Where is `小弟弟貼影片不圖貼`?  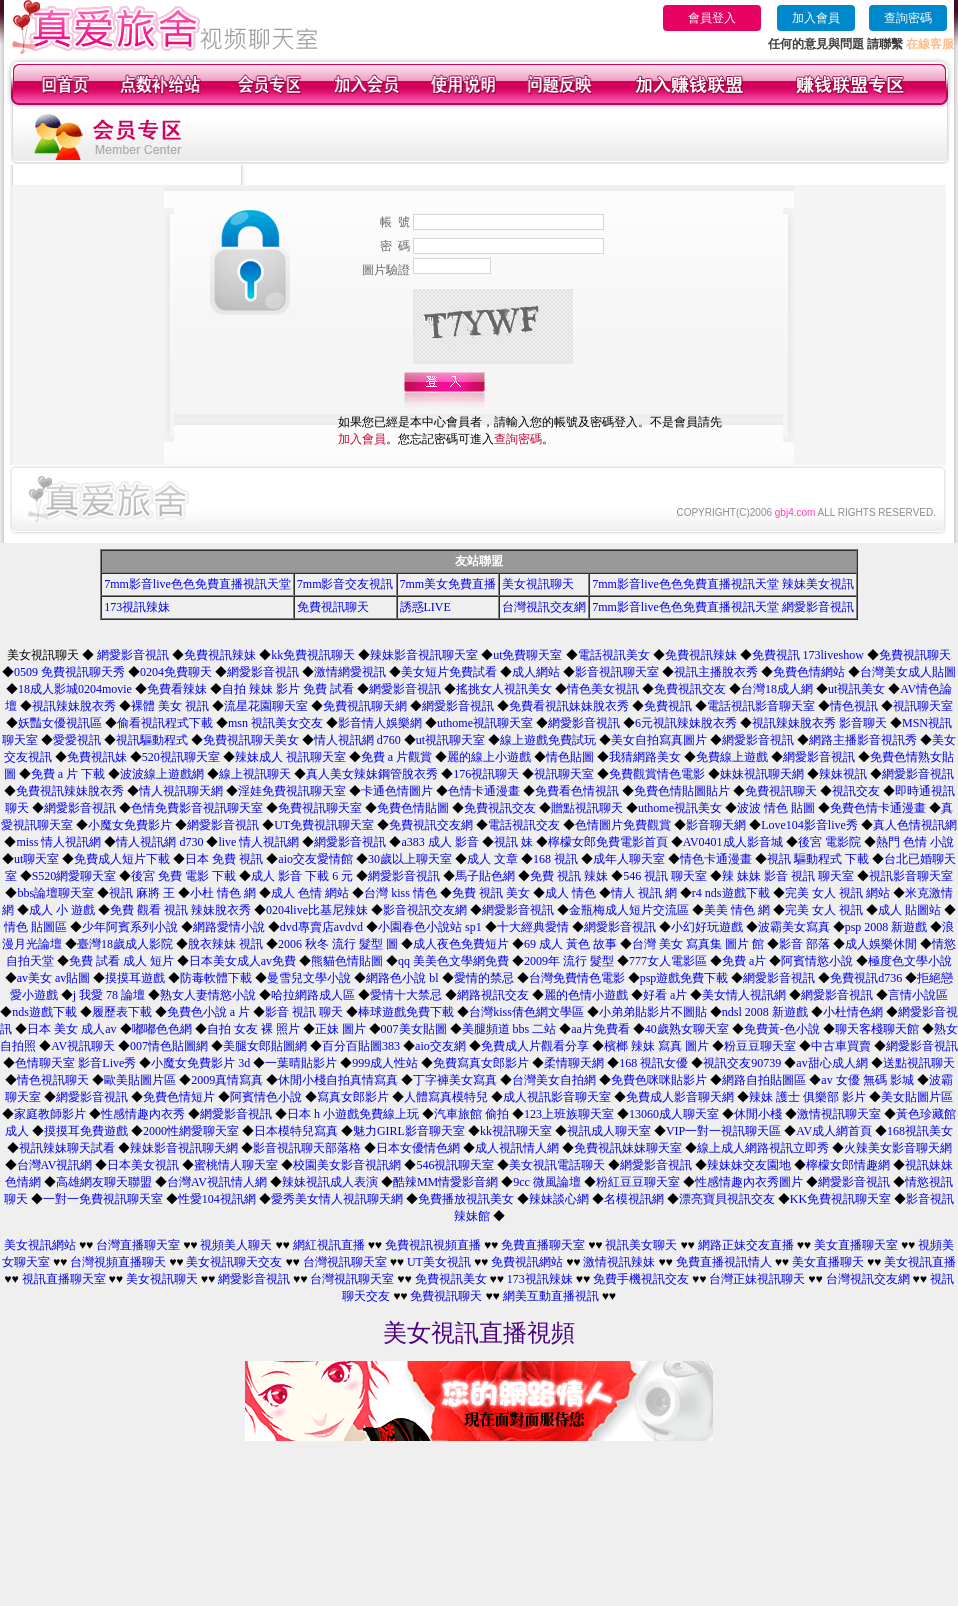
小弟弟貼影片不圖貼 is located at coordinates (653, 1012).